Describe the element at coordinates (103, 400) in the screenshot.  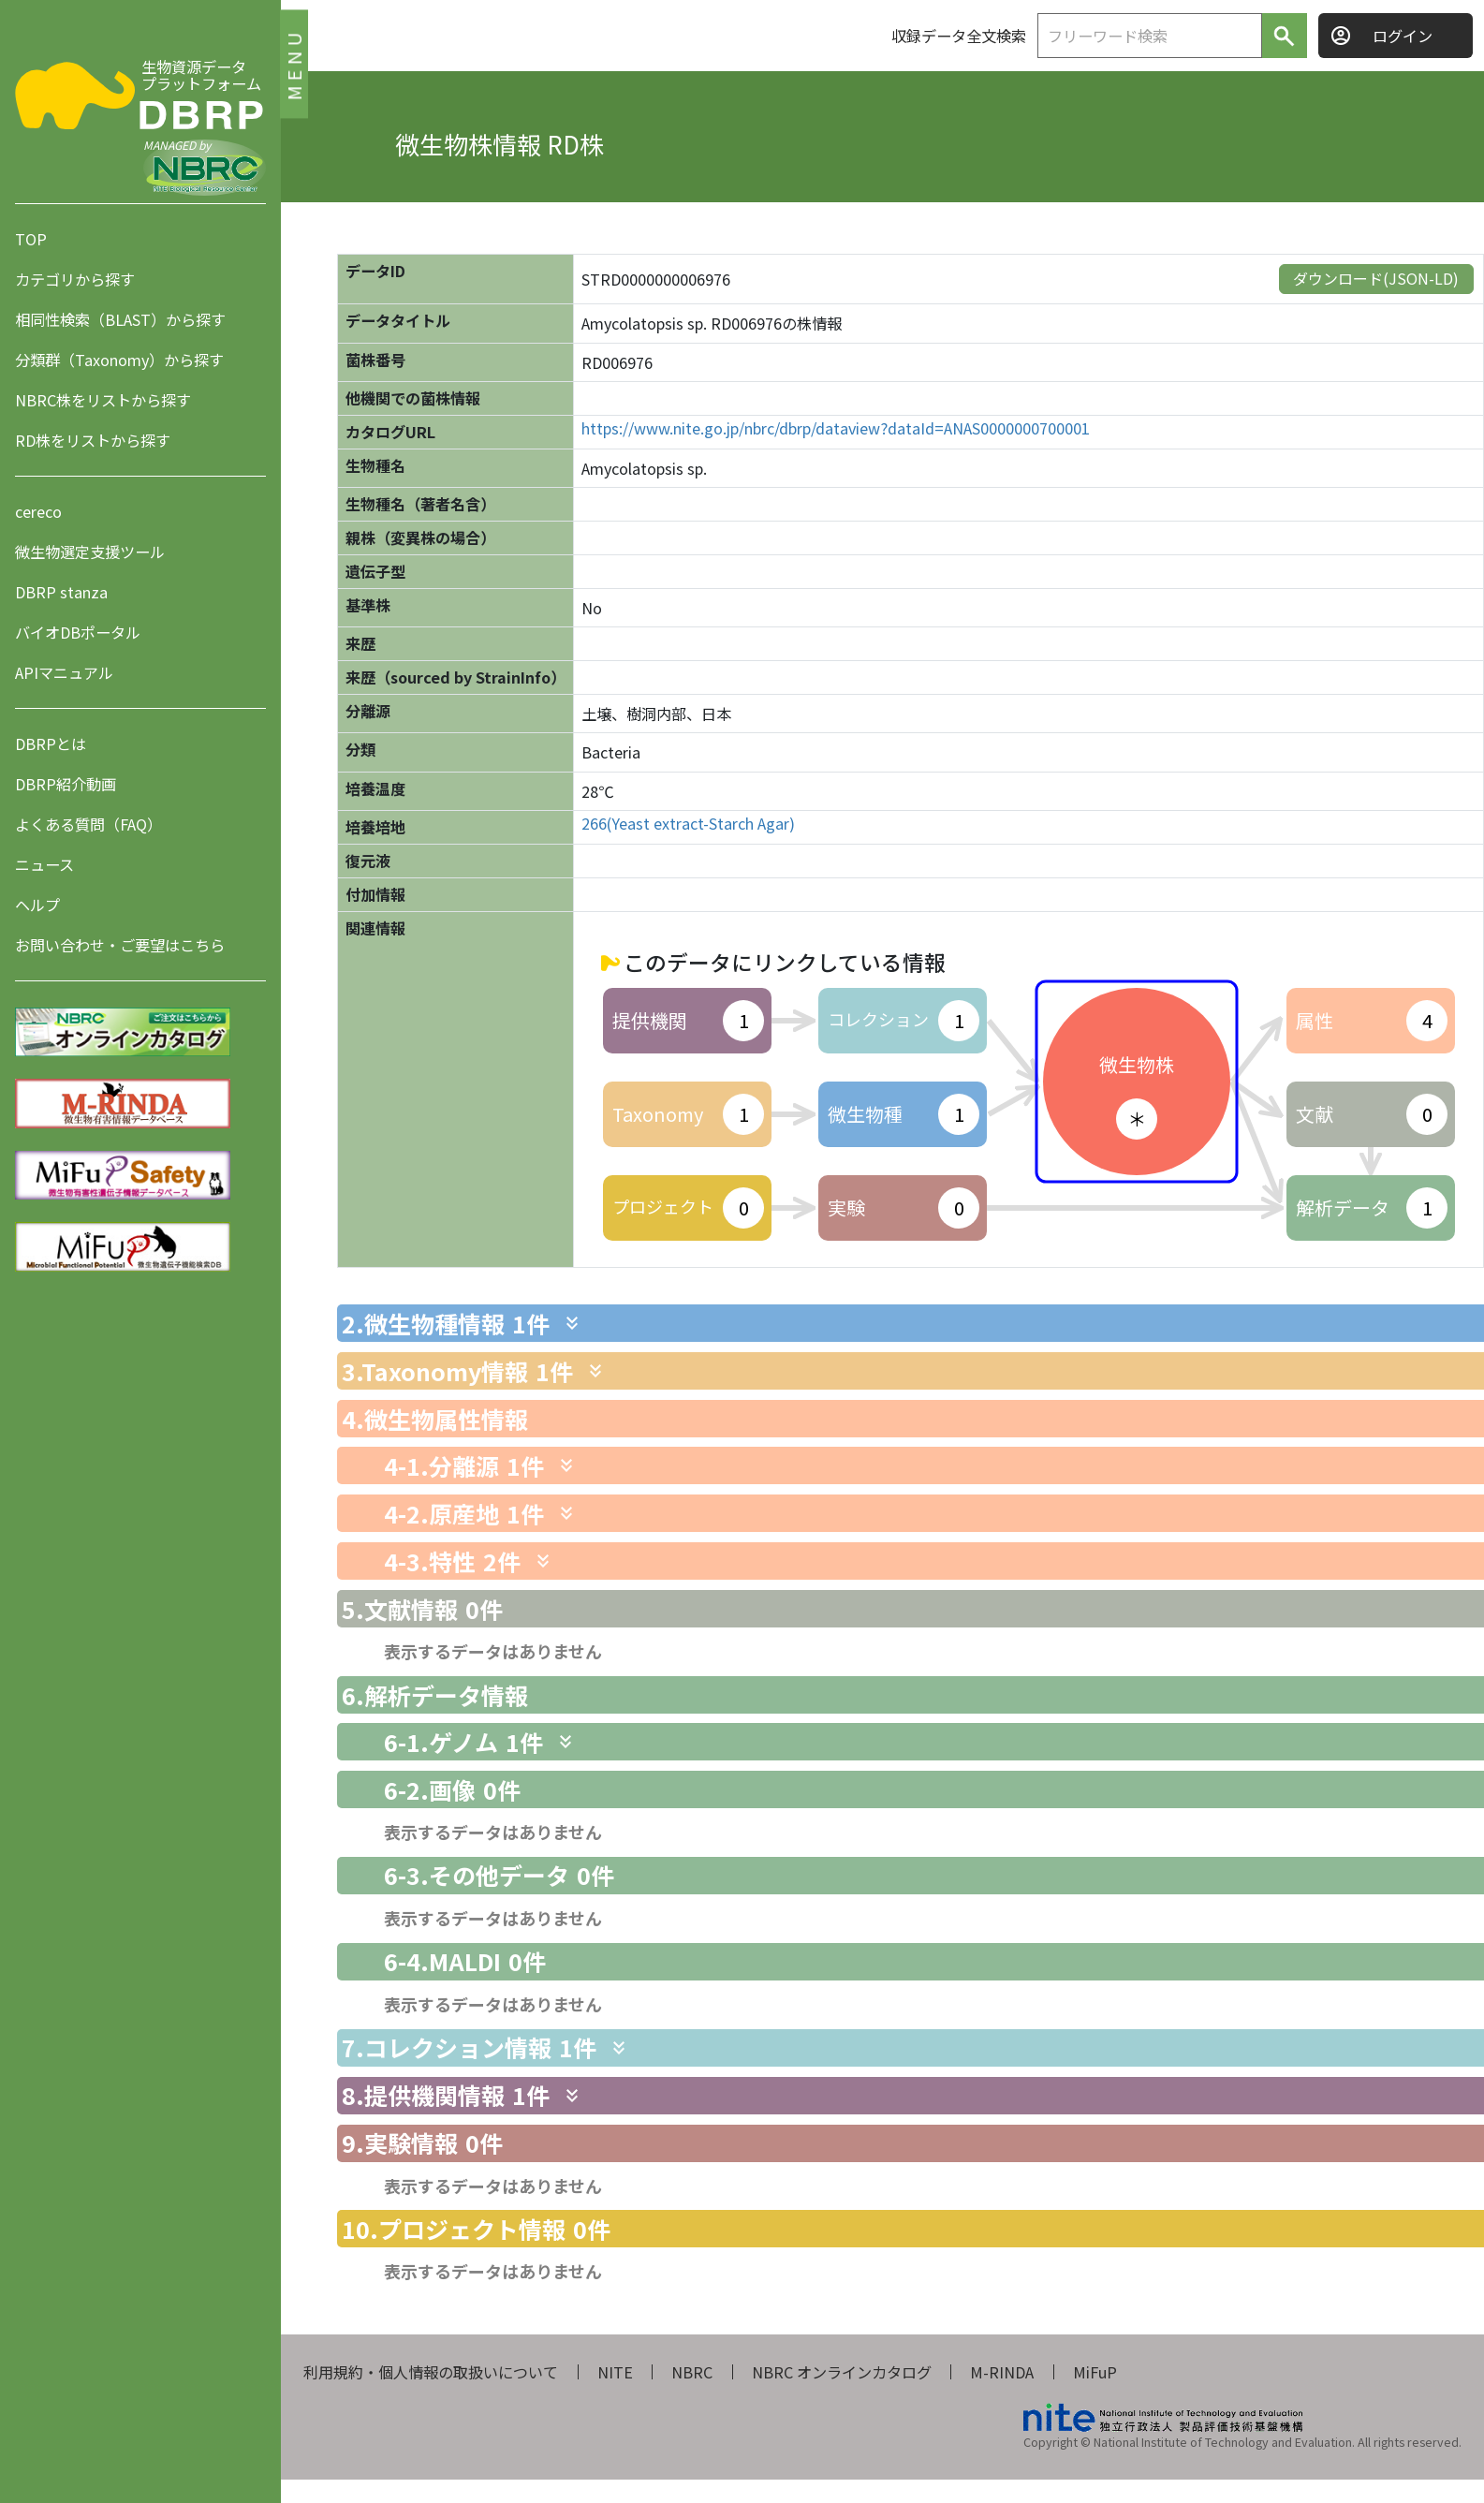
I see `NBRC株をリストから探す` at that location.